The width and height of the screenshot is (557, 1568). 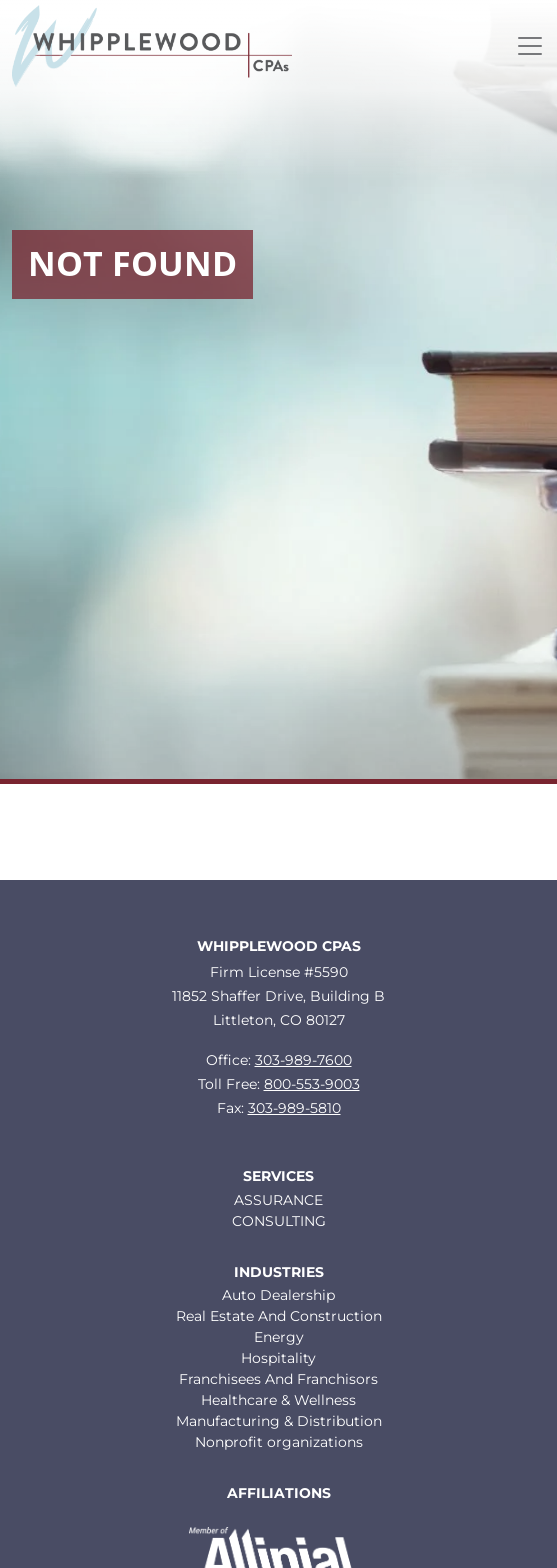 What do you see at coordinates (530, 46) in the screenshot?
I see `[Toggle navigation]` at bounding box center [530, 46].